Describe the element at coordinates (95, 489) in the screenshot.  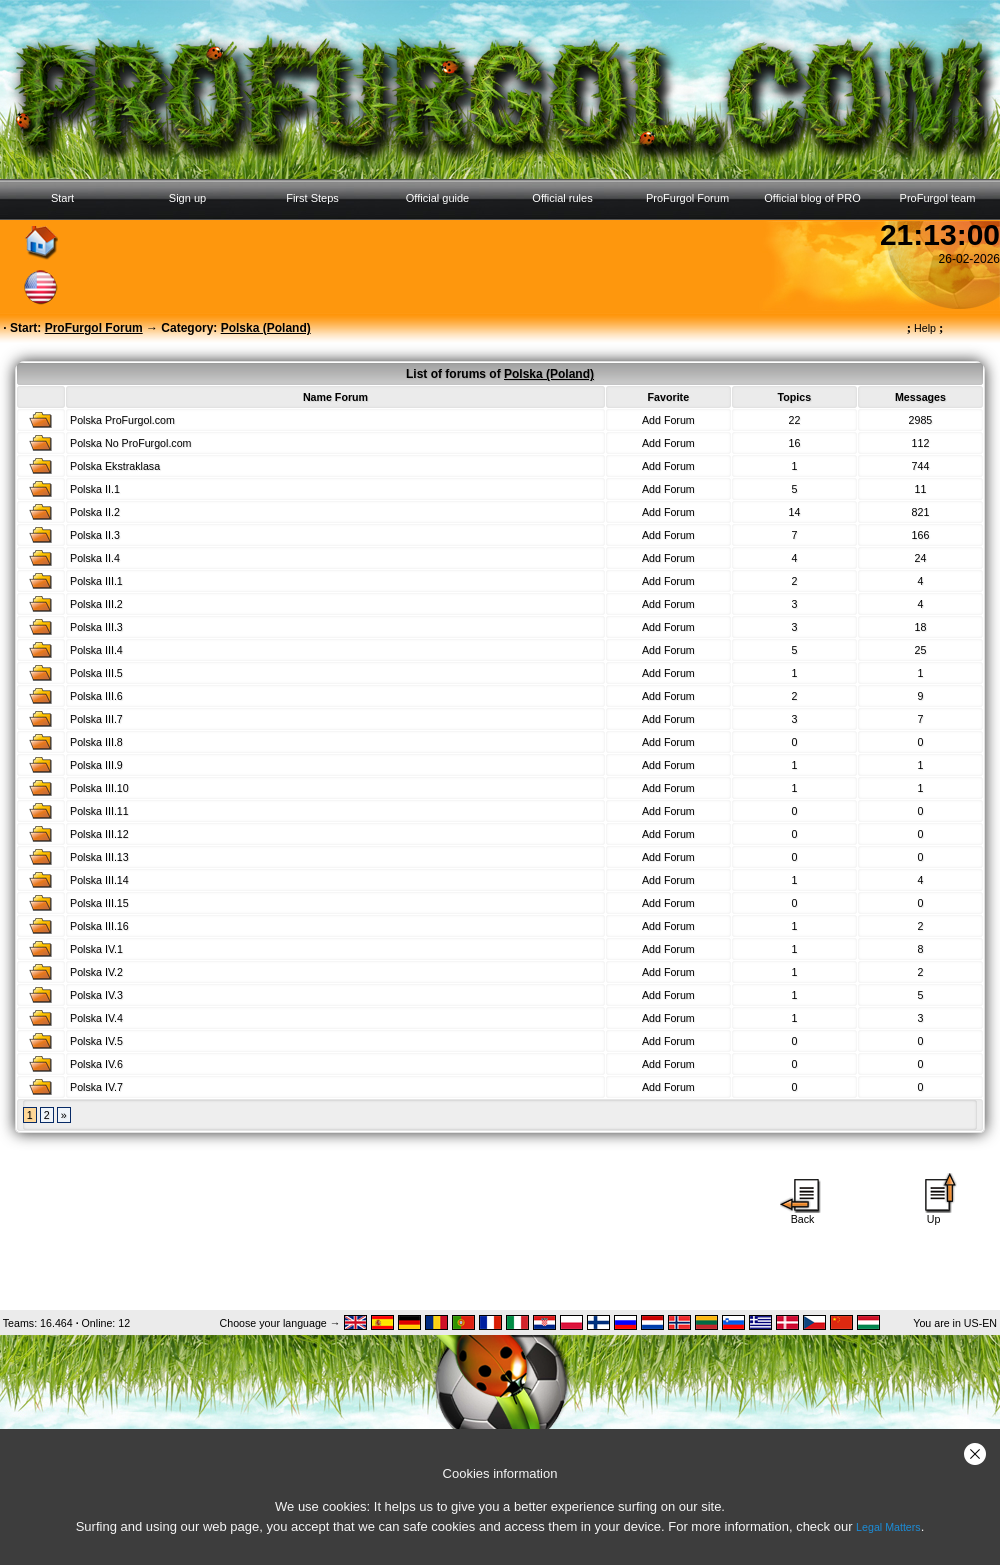
I see `Polska II.1` at that location.